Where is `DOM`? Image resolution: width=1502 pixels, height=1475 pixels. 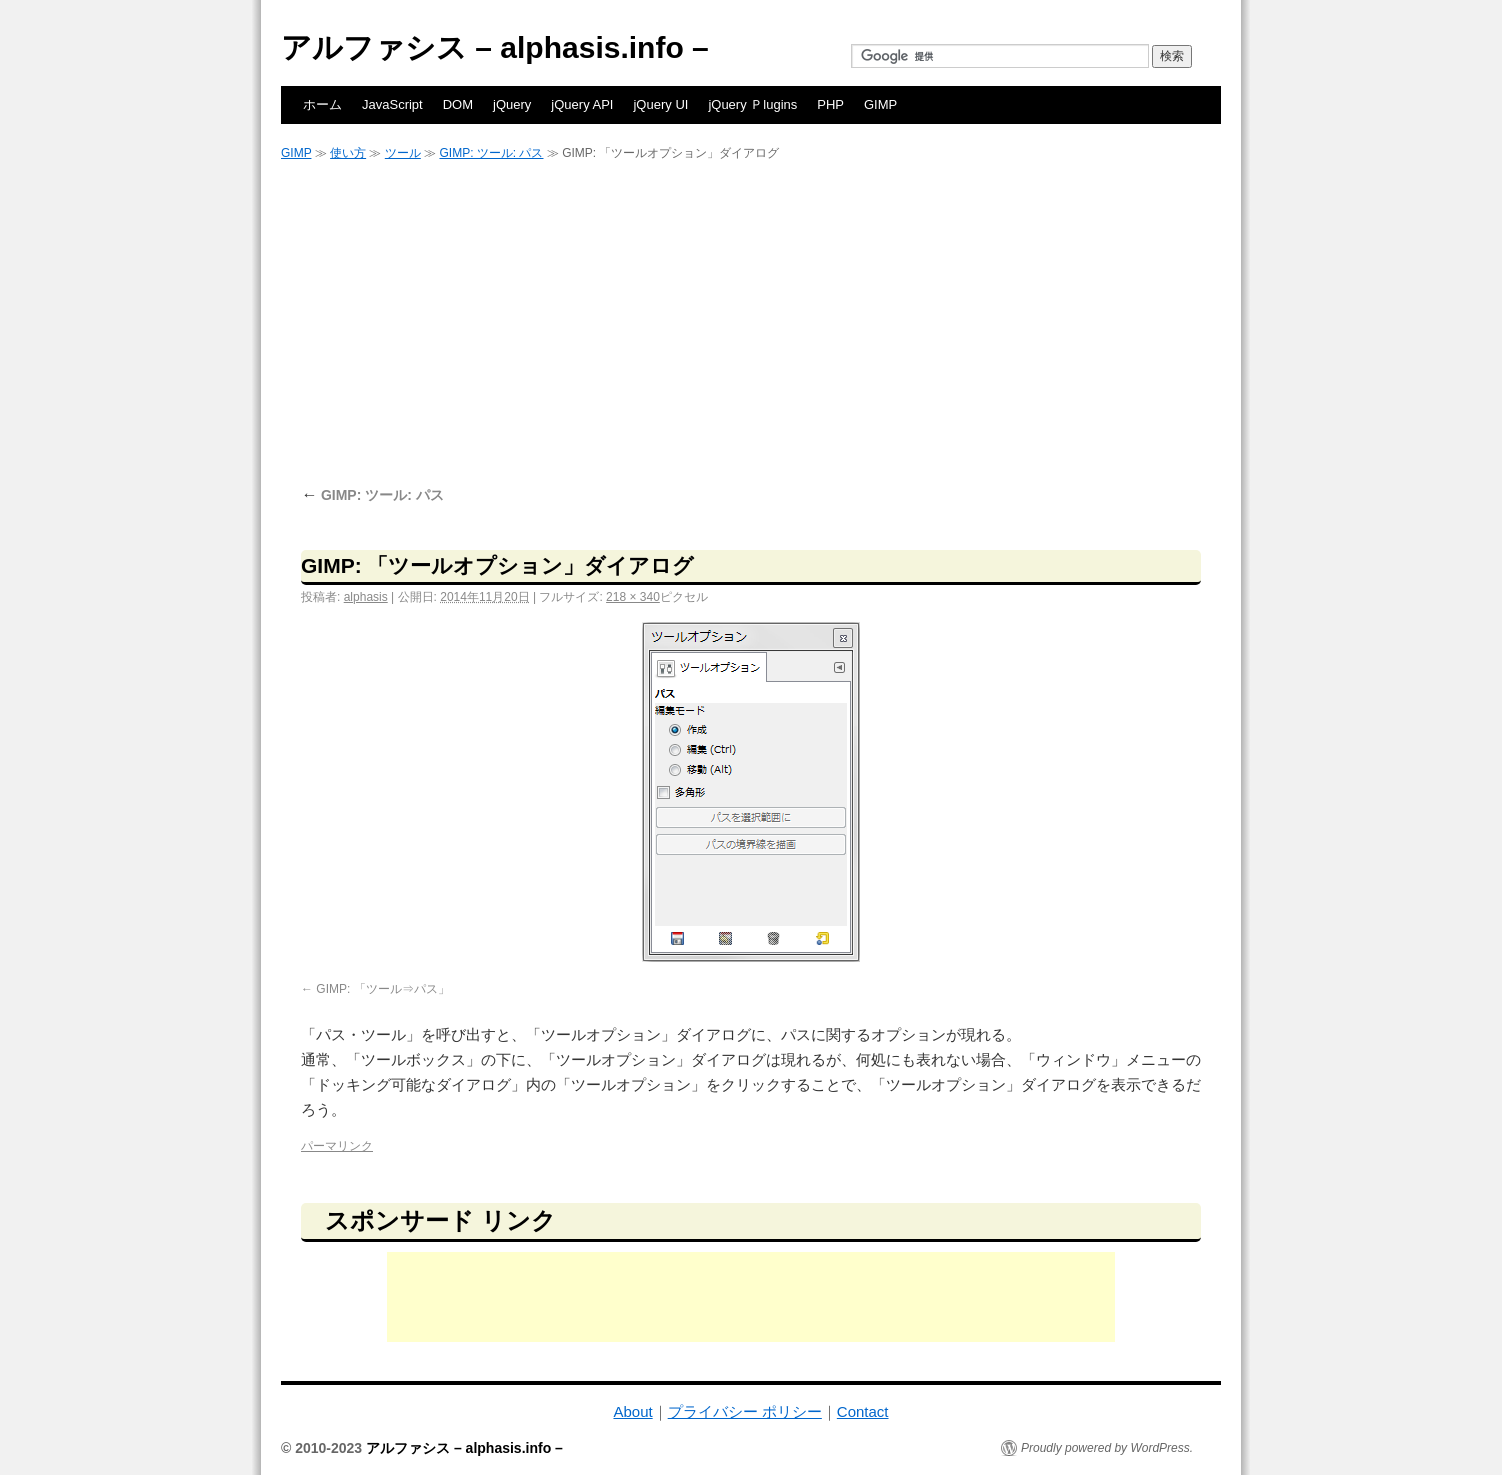
DOM is located at coordinates (458, 104).